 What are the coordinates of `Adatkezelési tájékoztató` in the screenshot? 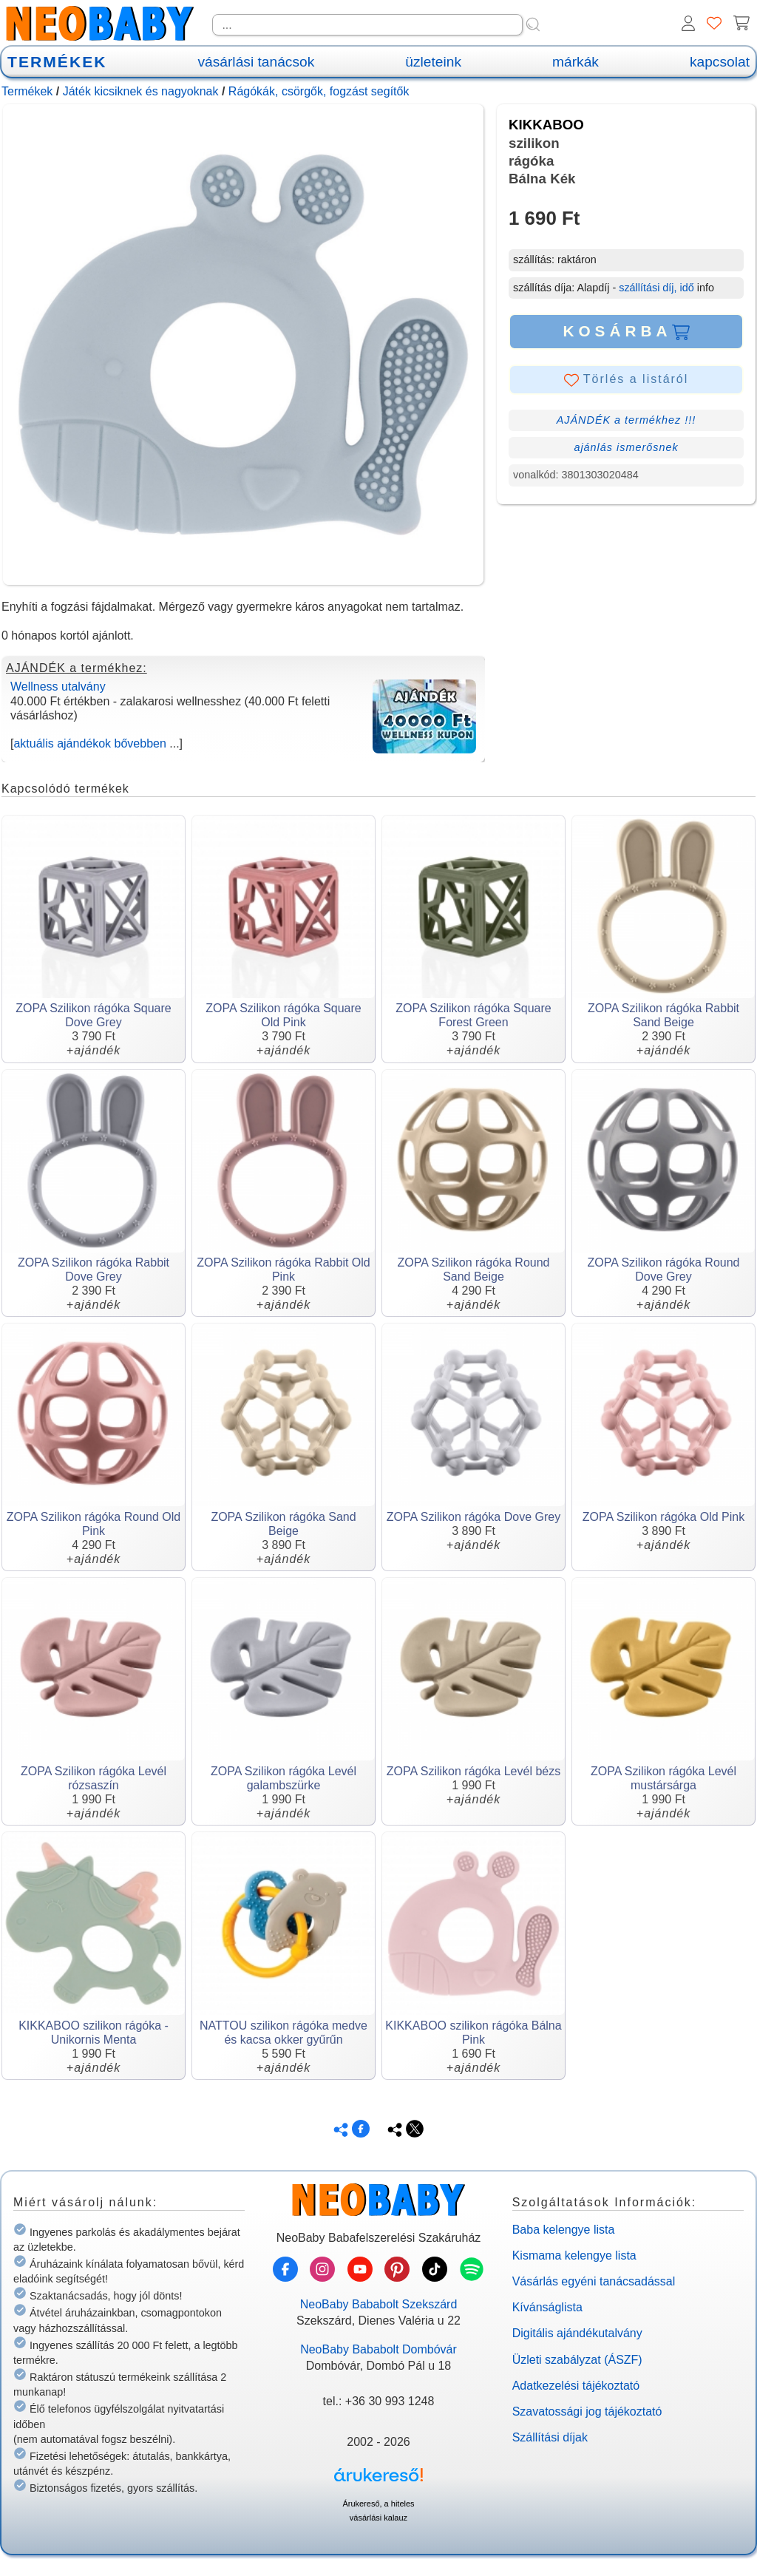 It's located at (576, 2385).